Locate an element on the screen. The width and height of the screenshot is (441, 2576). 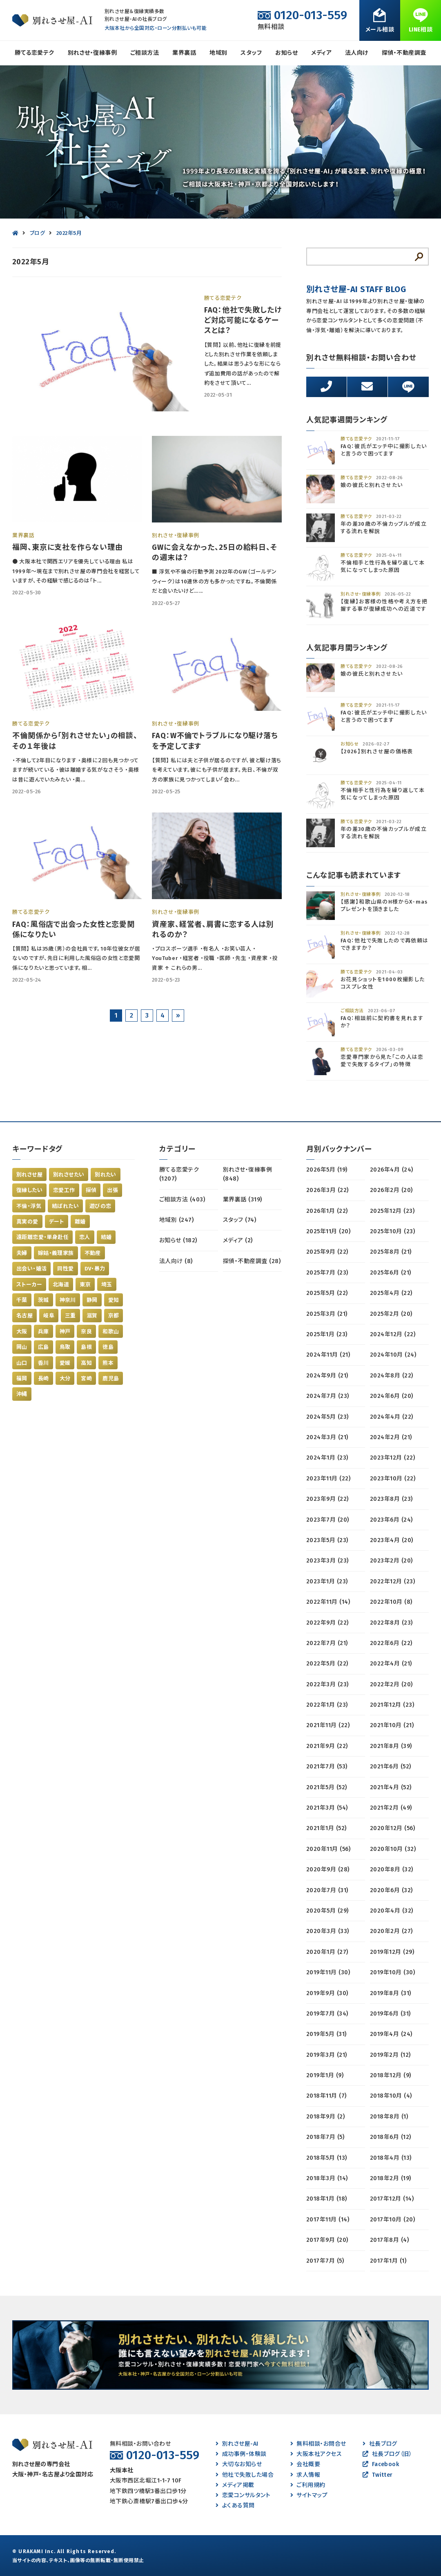
2017年1月 (1) is located at coordinates (388, 2260).